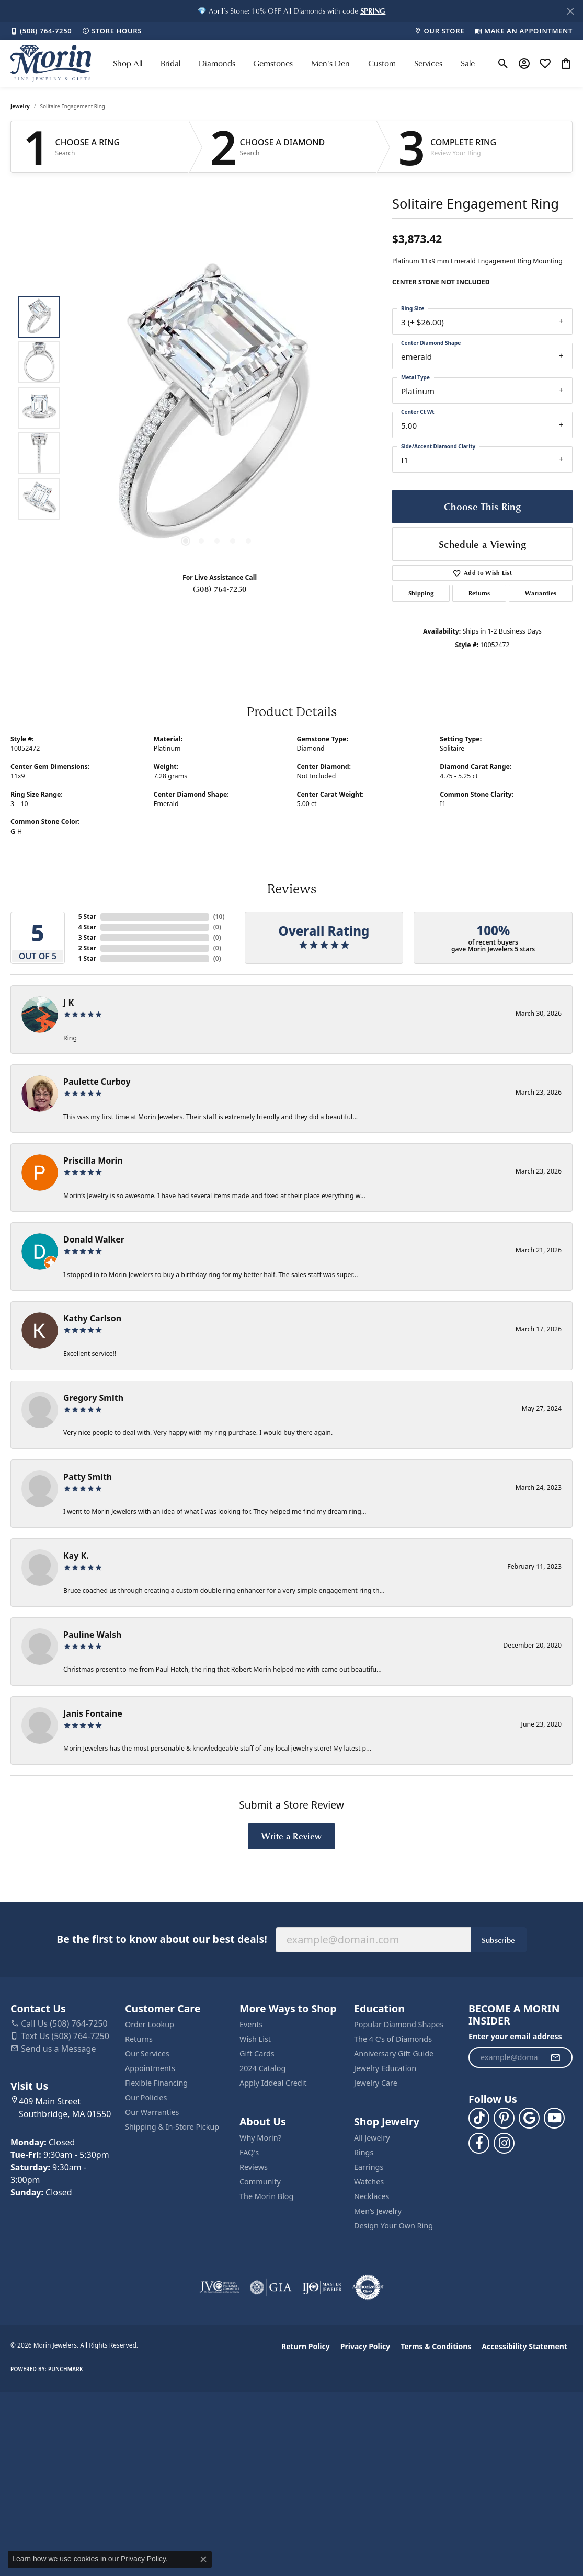  I want to click on [Close consent popup], so click(203, 2559).